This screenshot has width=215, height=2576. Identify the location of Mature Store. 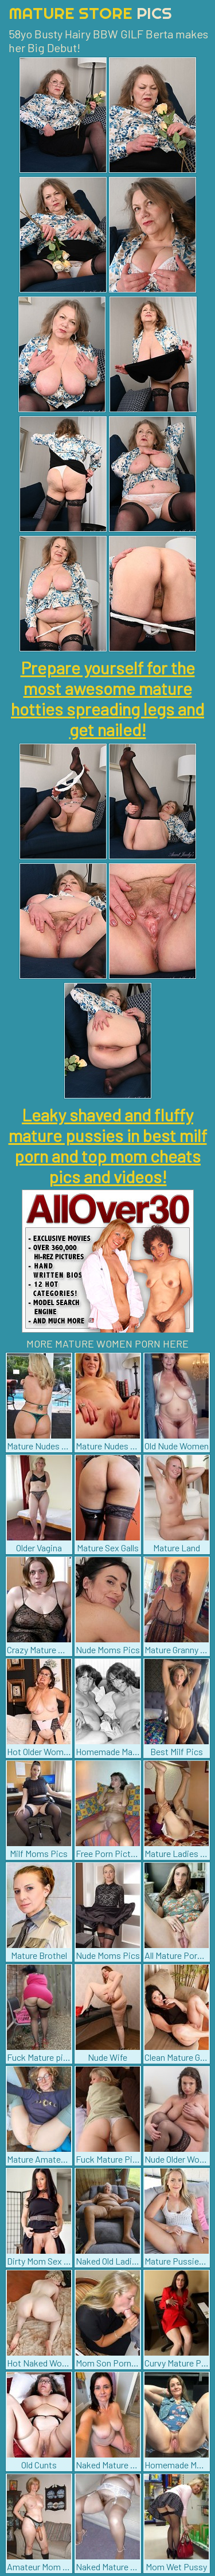
(90, 13).